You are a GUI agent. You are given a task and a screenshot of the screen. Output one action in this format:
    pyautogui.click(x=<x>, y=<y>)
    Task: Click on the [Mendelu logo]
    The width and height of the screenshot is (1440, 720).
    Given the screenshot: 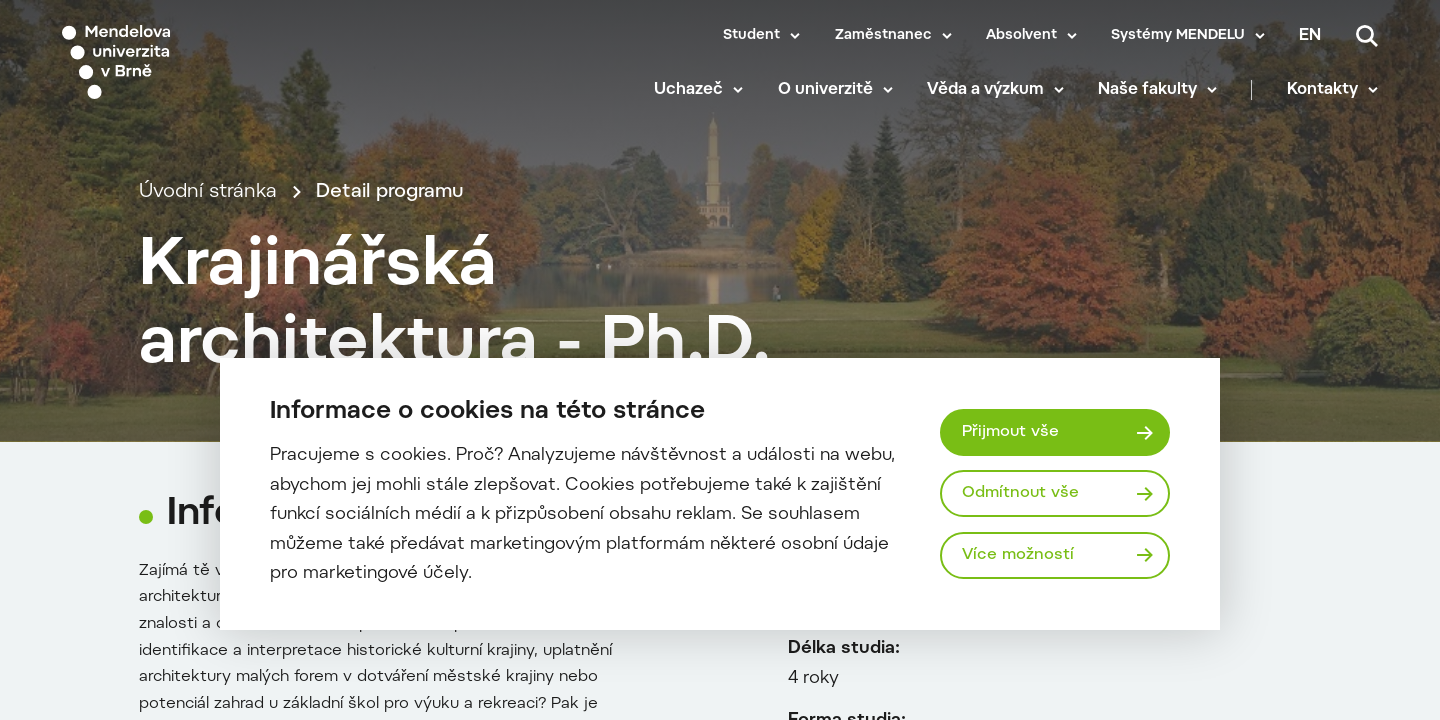 What is the action you would take?
    pyautogui.click(x=180, y=62)
    